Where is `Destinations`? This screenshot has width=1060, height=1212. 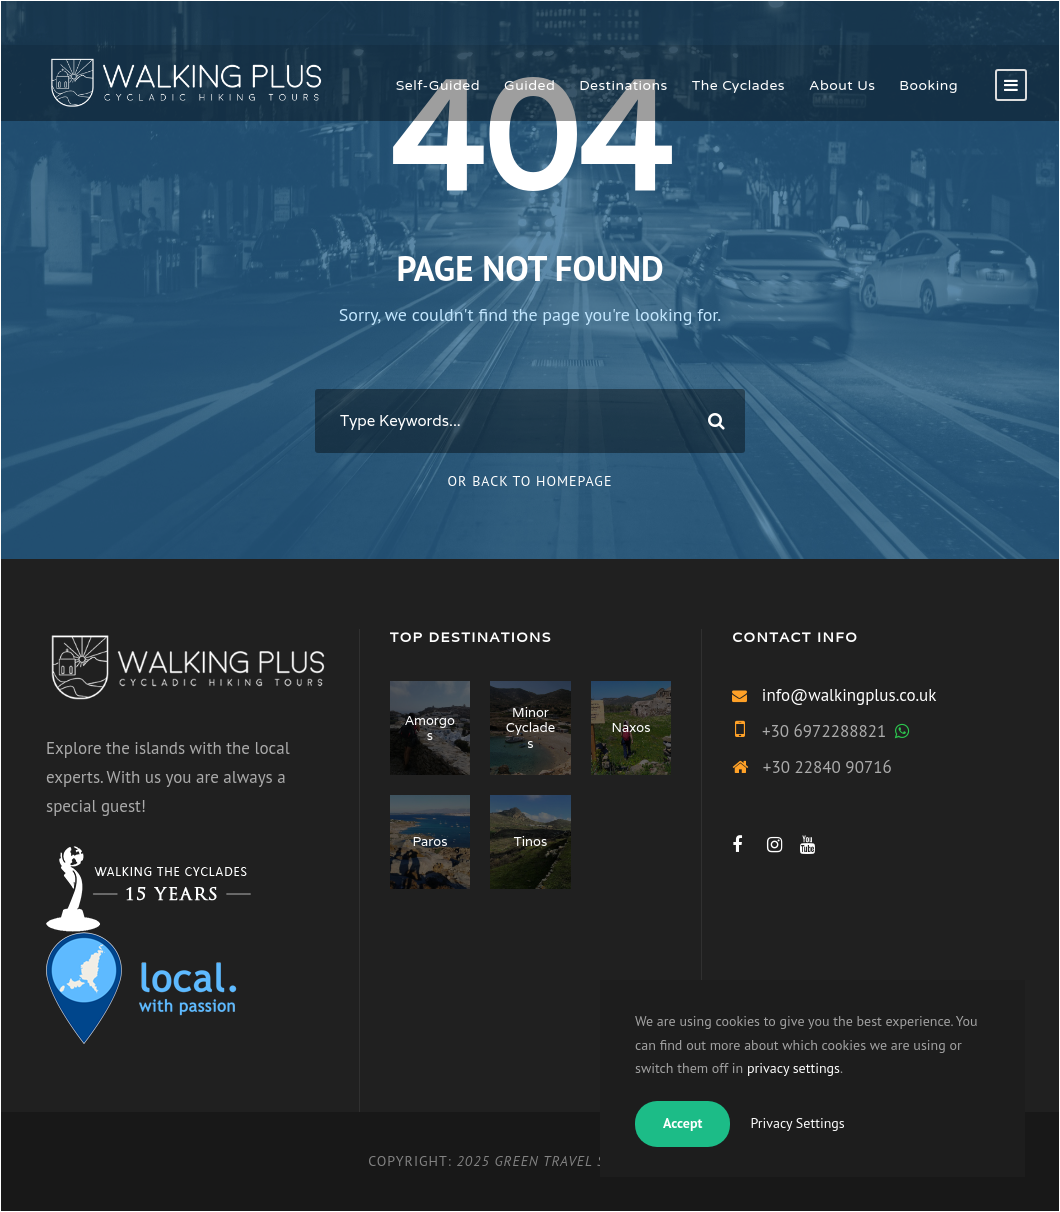 Destinations is located at coordinates (623, 85).